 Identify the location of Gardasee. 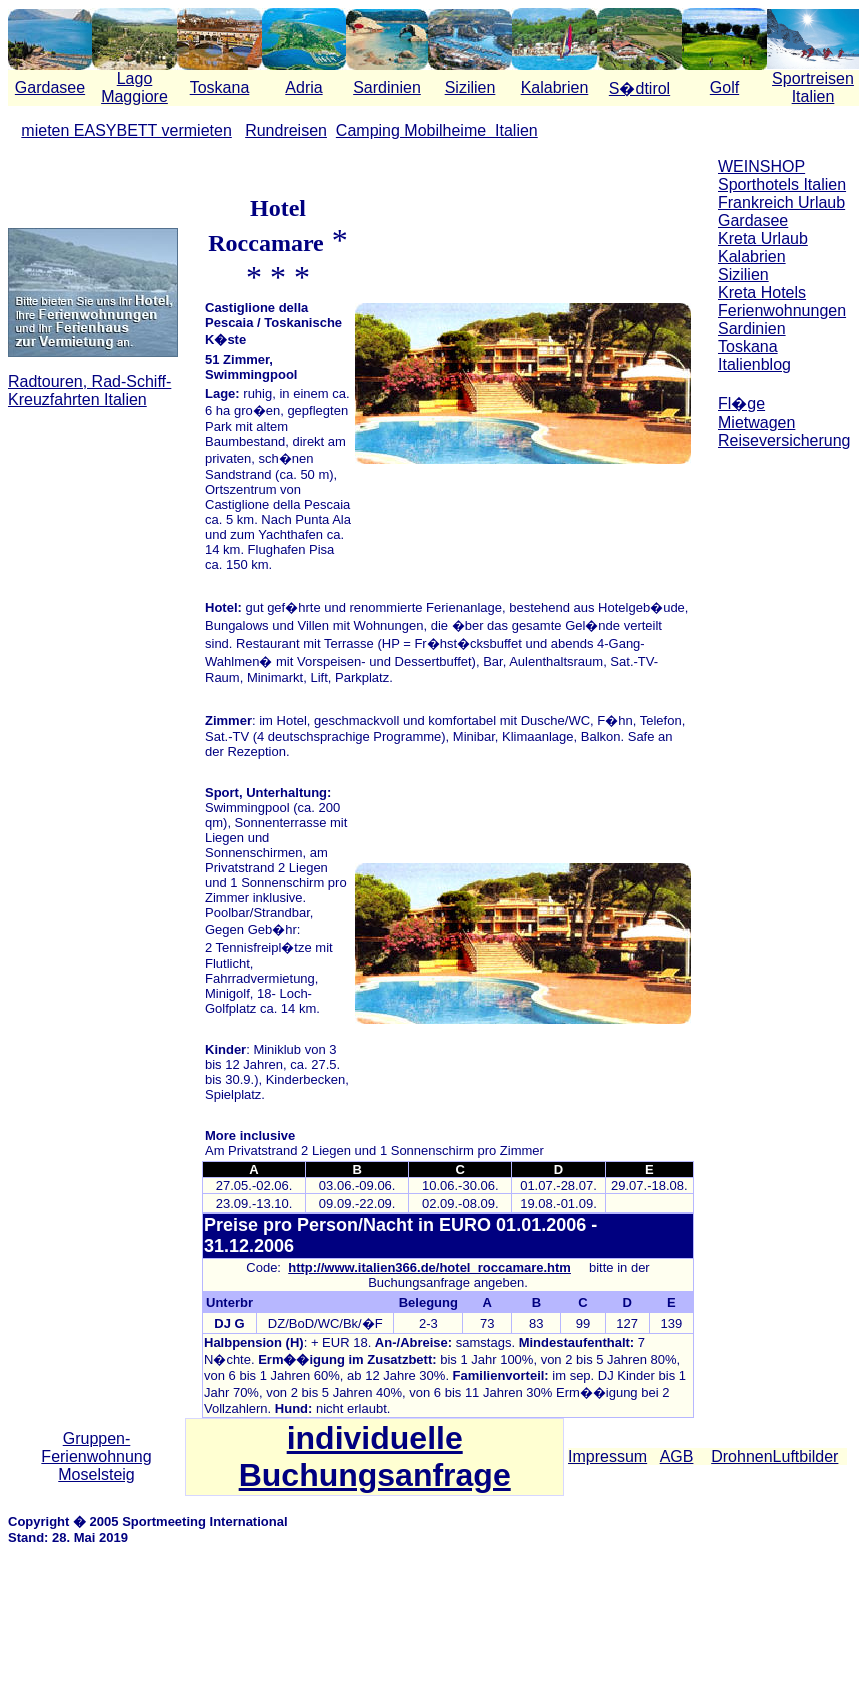
(50, 87).